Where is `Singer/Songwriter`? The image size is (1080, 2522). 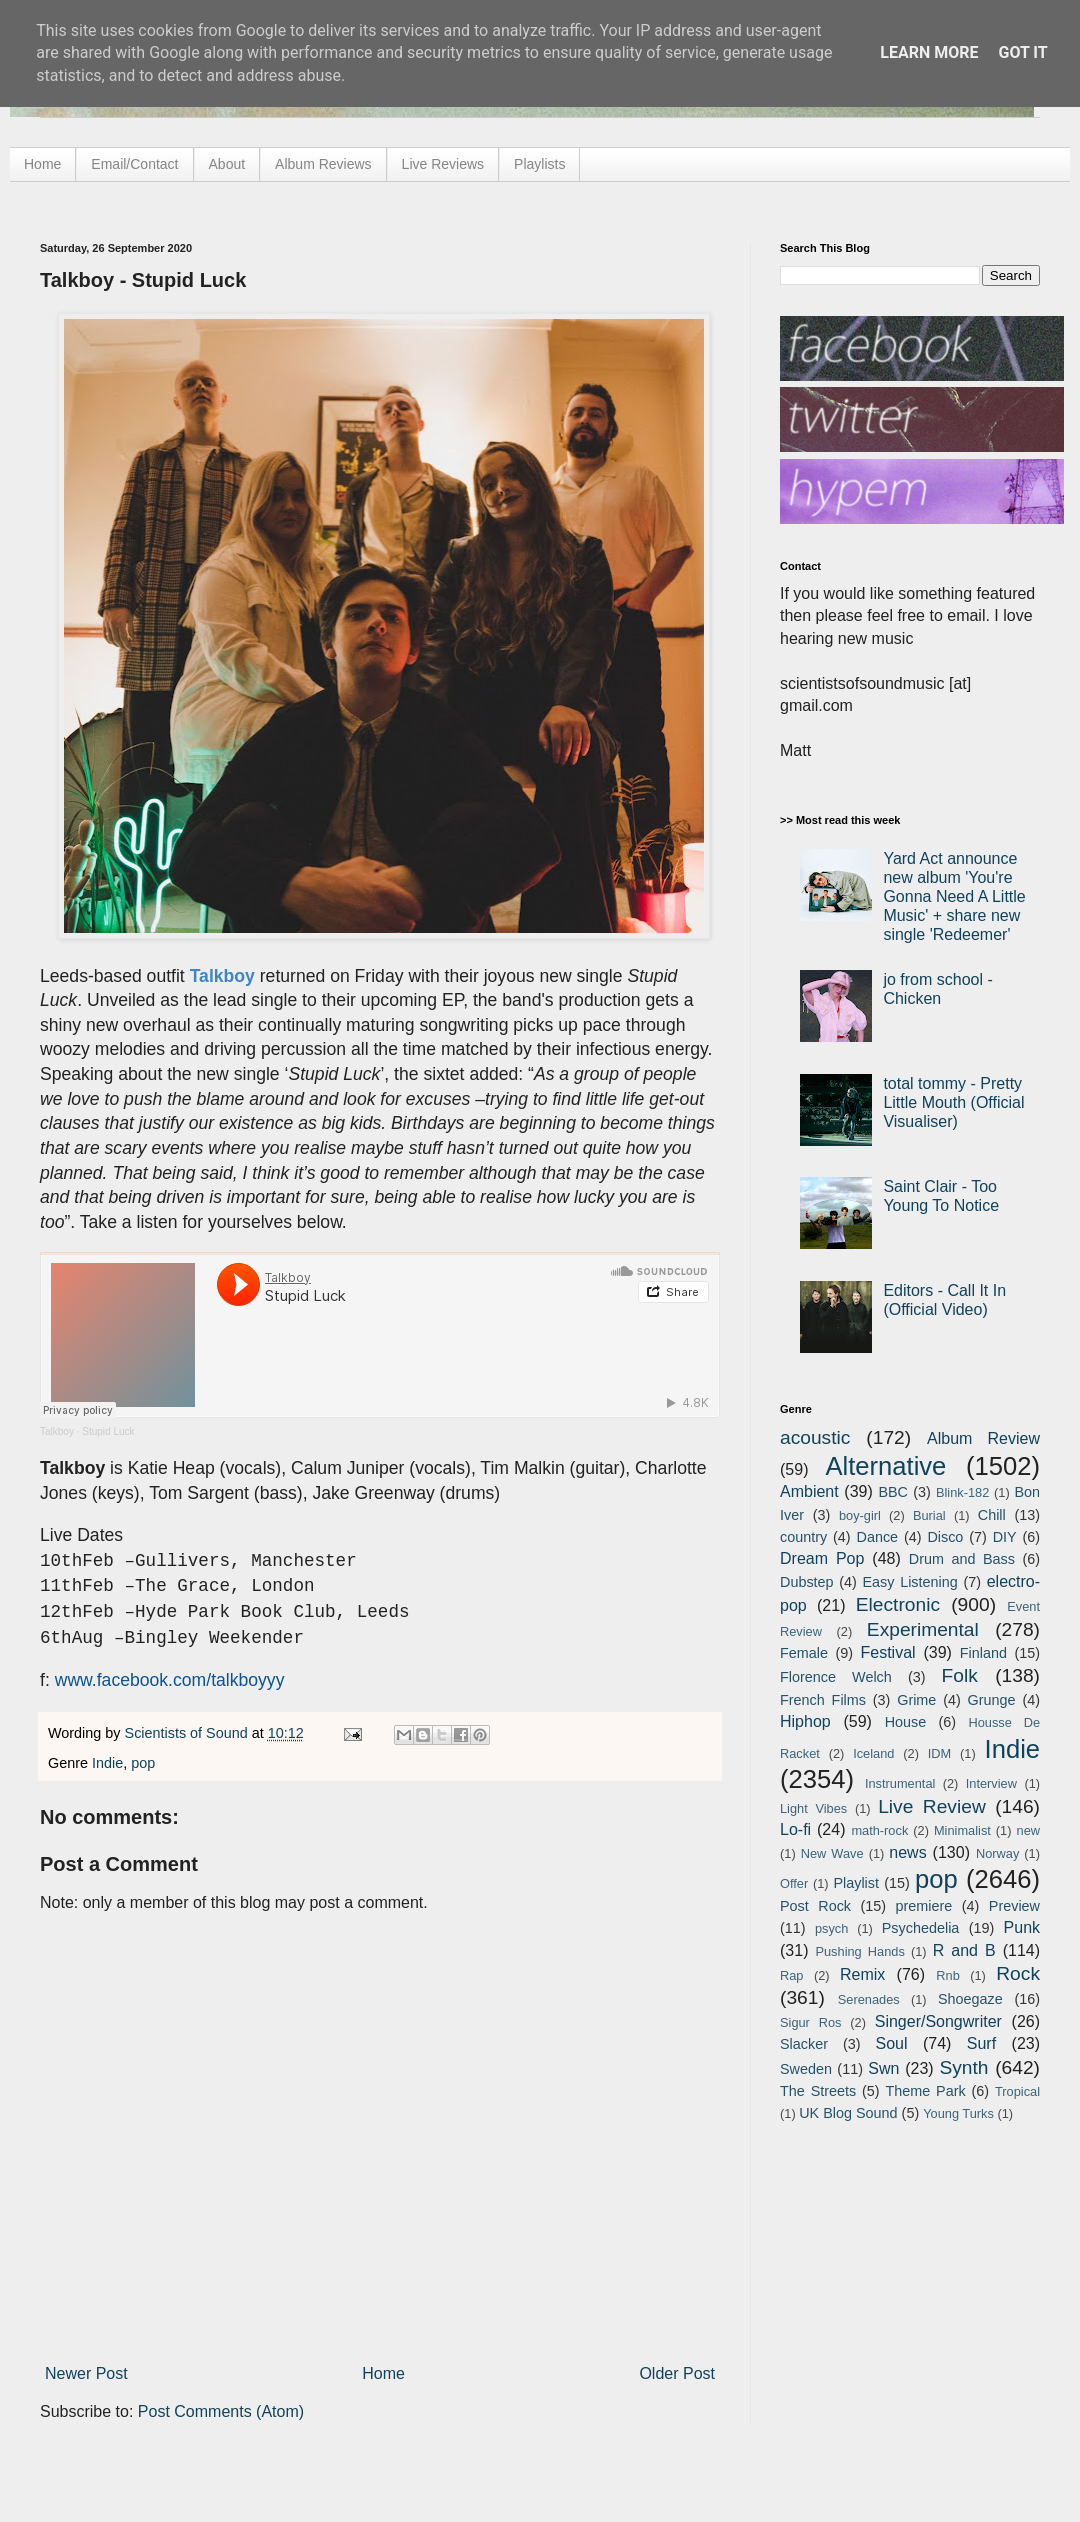 Singer/Songwriter is located at coordinates (938, 2021).